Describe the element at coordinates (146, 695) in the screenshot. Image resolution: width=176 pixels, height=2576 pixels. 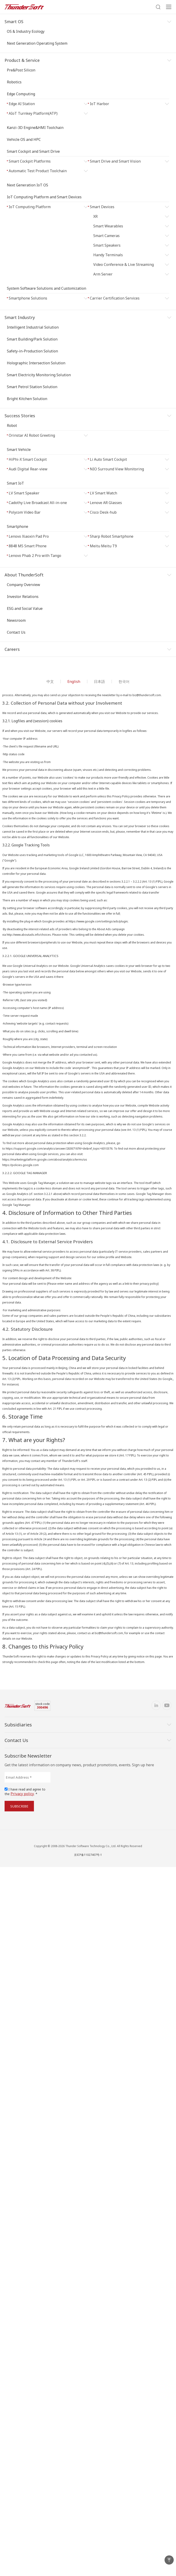
I see `biz@thundersoft.com` at that location.